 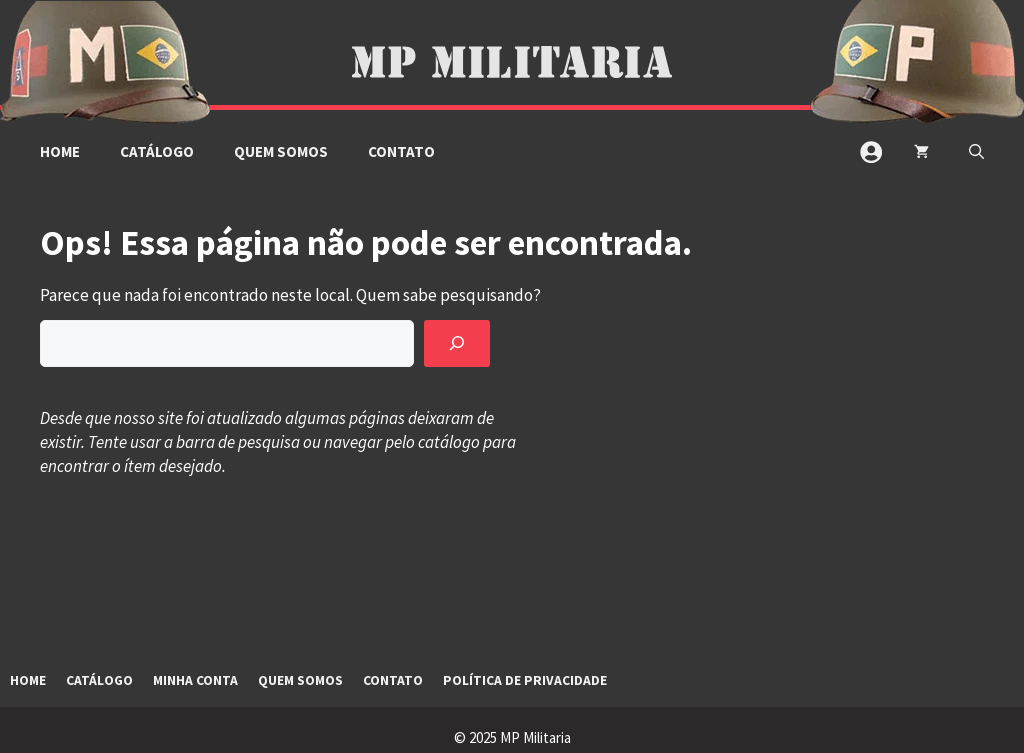 What do you see at coordinates (457, 344) in the screenshot?
I see `[Pesquisar]` at bounding box center [457, 344].